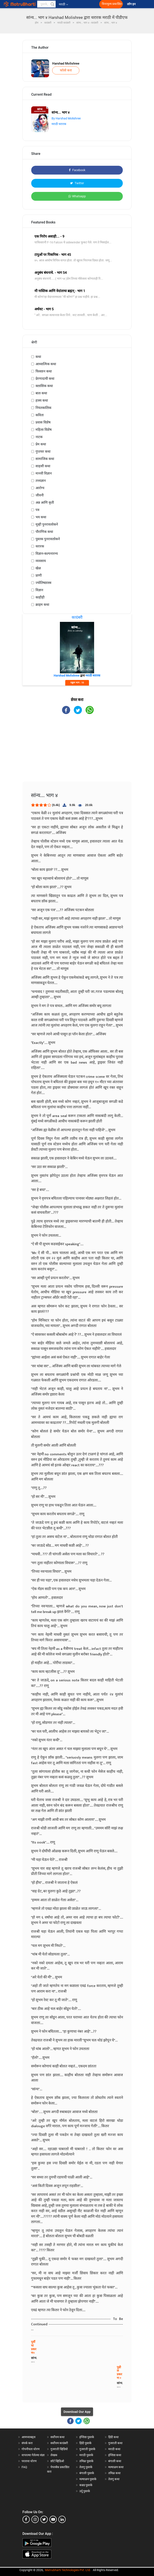 Image resolution: width=154 pixels, height=2576 pixels. What do you see at coordinates (40, 546) in the screenshot?
I see `थरारक` at bounding box center [40, 546].